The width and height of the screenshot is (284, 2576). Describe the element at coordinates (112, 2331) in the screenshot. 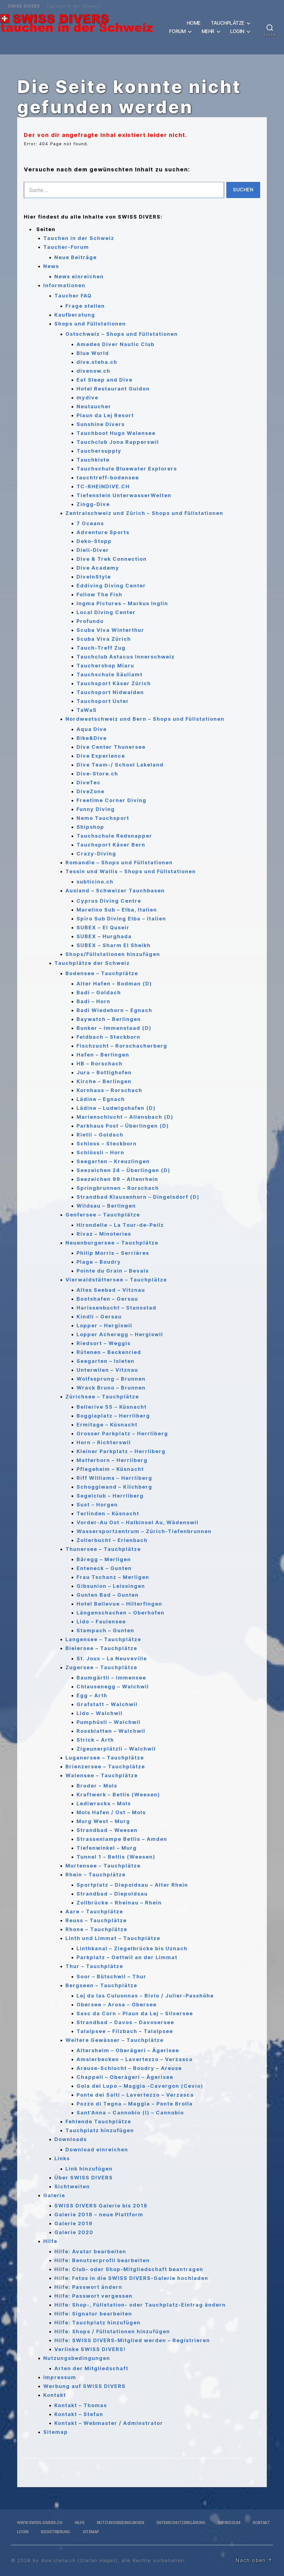

I see `Hilfe: Shops / Füllstationen hinzufügen` at that location.